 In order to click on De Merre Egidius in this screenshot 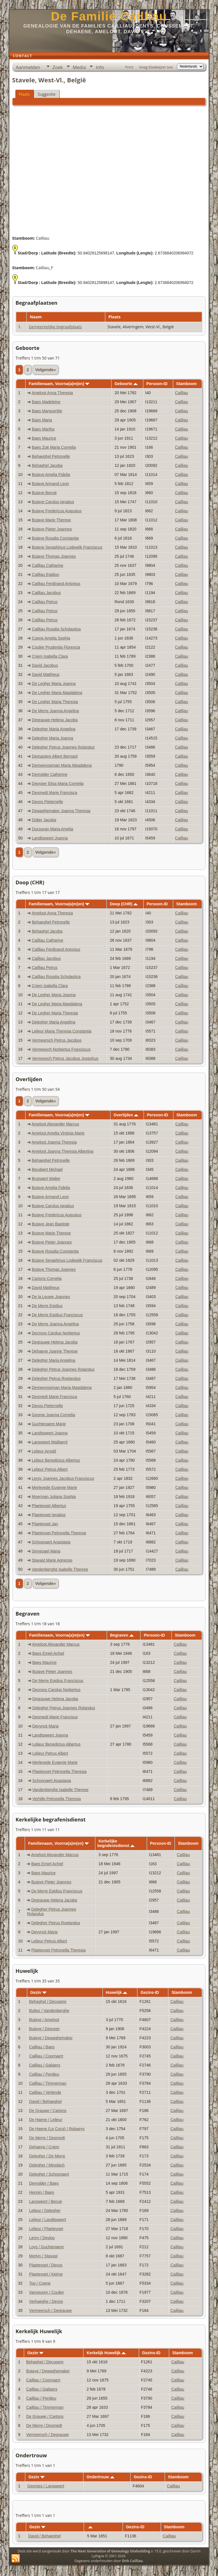, I will do `click(47, 1305)`.